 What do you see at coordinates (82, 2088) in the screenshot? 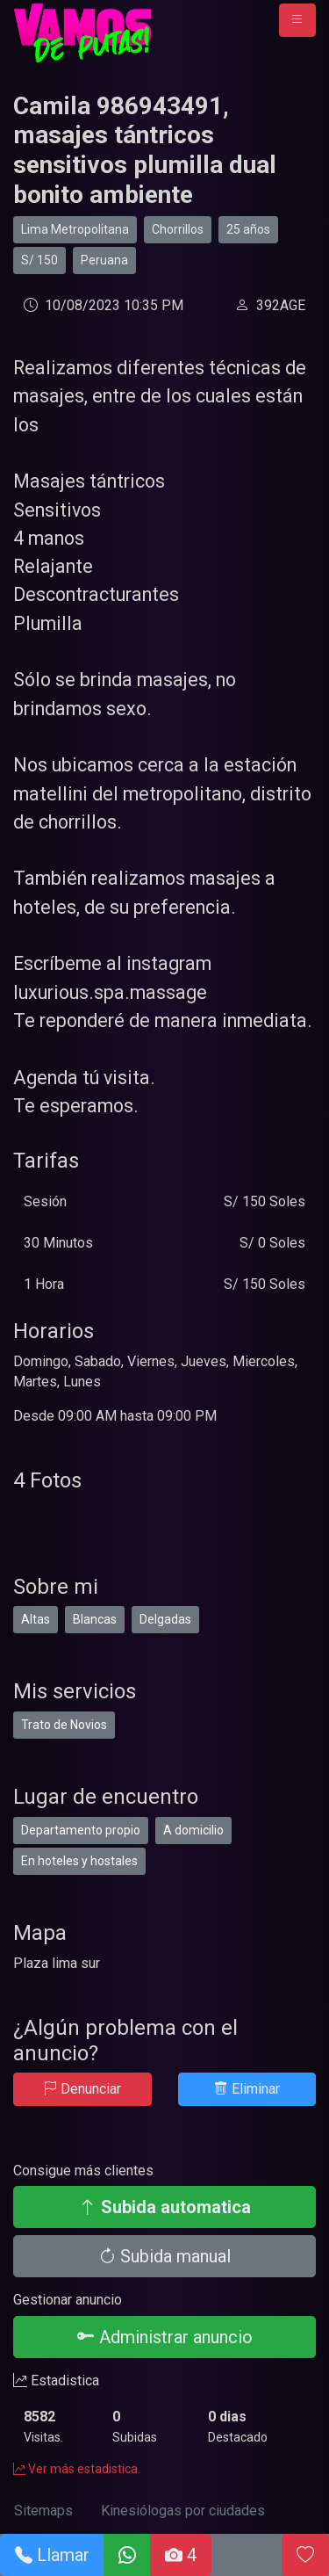
I see `Denunciar` at bounding box center [82, 2088].